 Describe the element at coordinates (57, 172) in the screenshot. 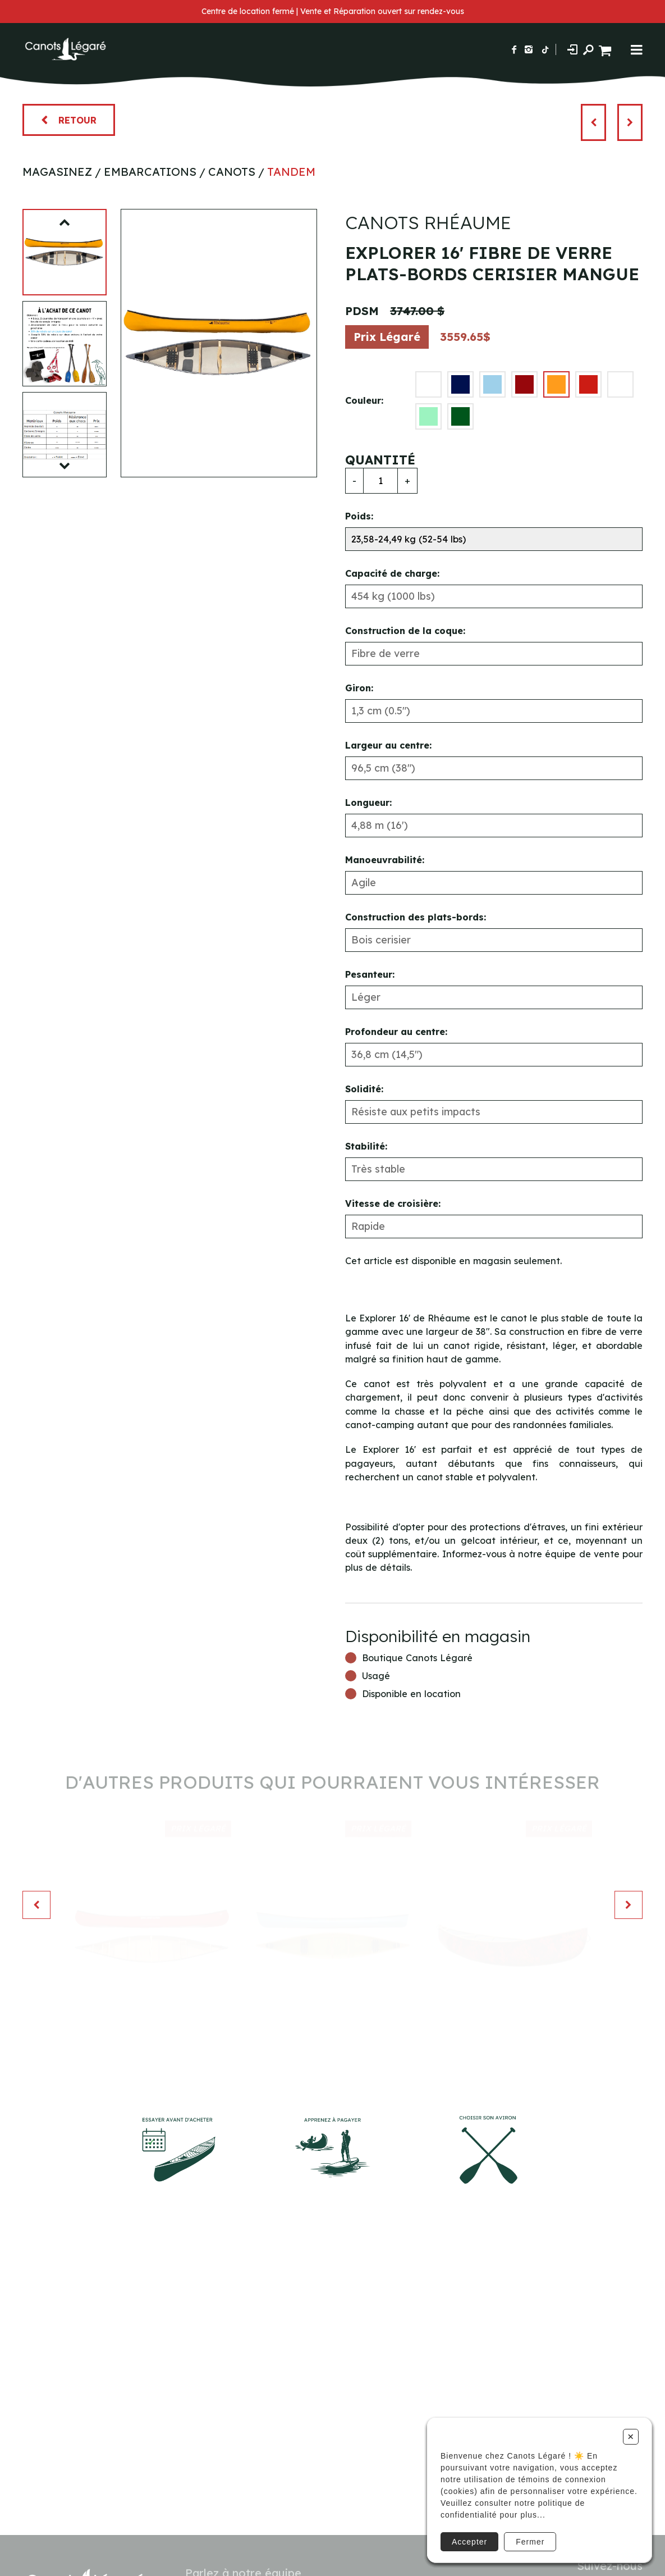

I see `Magasinez` at that location.